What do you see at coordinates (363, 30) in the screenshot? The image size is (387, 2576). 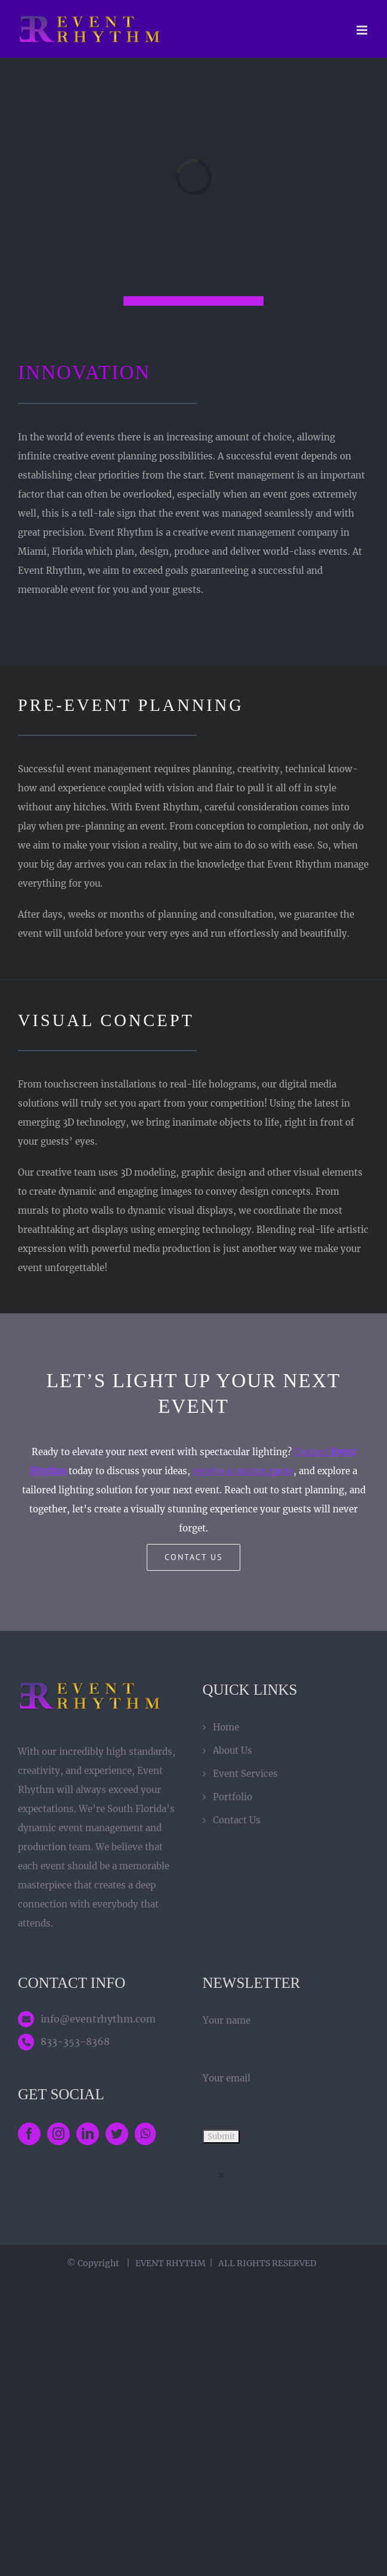 I see `[Toggle mobile menu]` at bounding box center [363, 30].